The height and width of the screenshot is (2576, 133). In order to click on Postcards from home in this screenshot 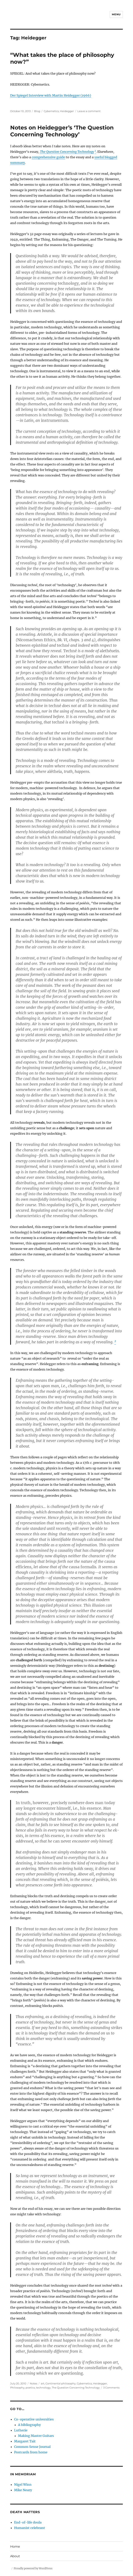, I will do `click(30, 2452)`.